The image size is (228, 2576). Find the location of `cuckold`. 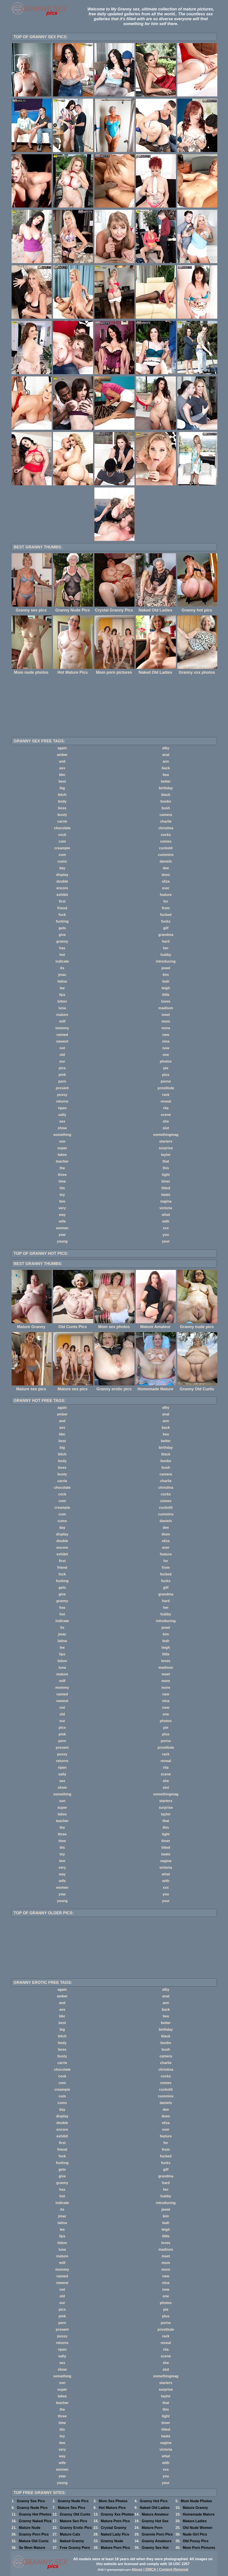

cuckold is located at coordinates (165, 848).